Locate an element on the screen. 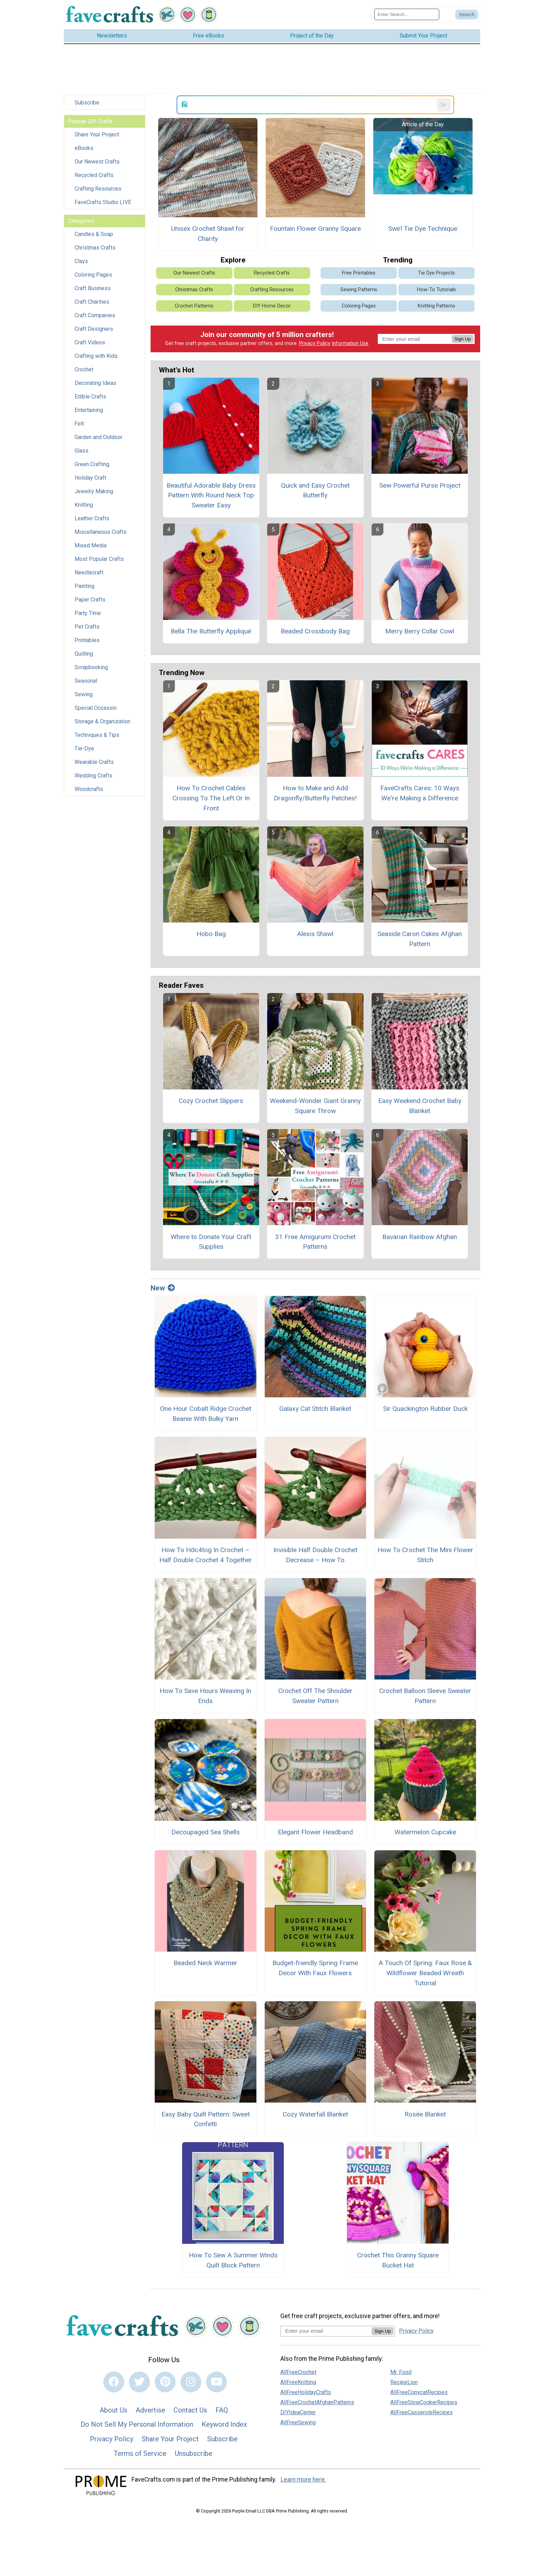 This screenshot has width=544, height=2576. Share Your Project is located at coordinates (97, 134).